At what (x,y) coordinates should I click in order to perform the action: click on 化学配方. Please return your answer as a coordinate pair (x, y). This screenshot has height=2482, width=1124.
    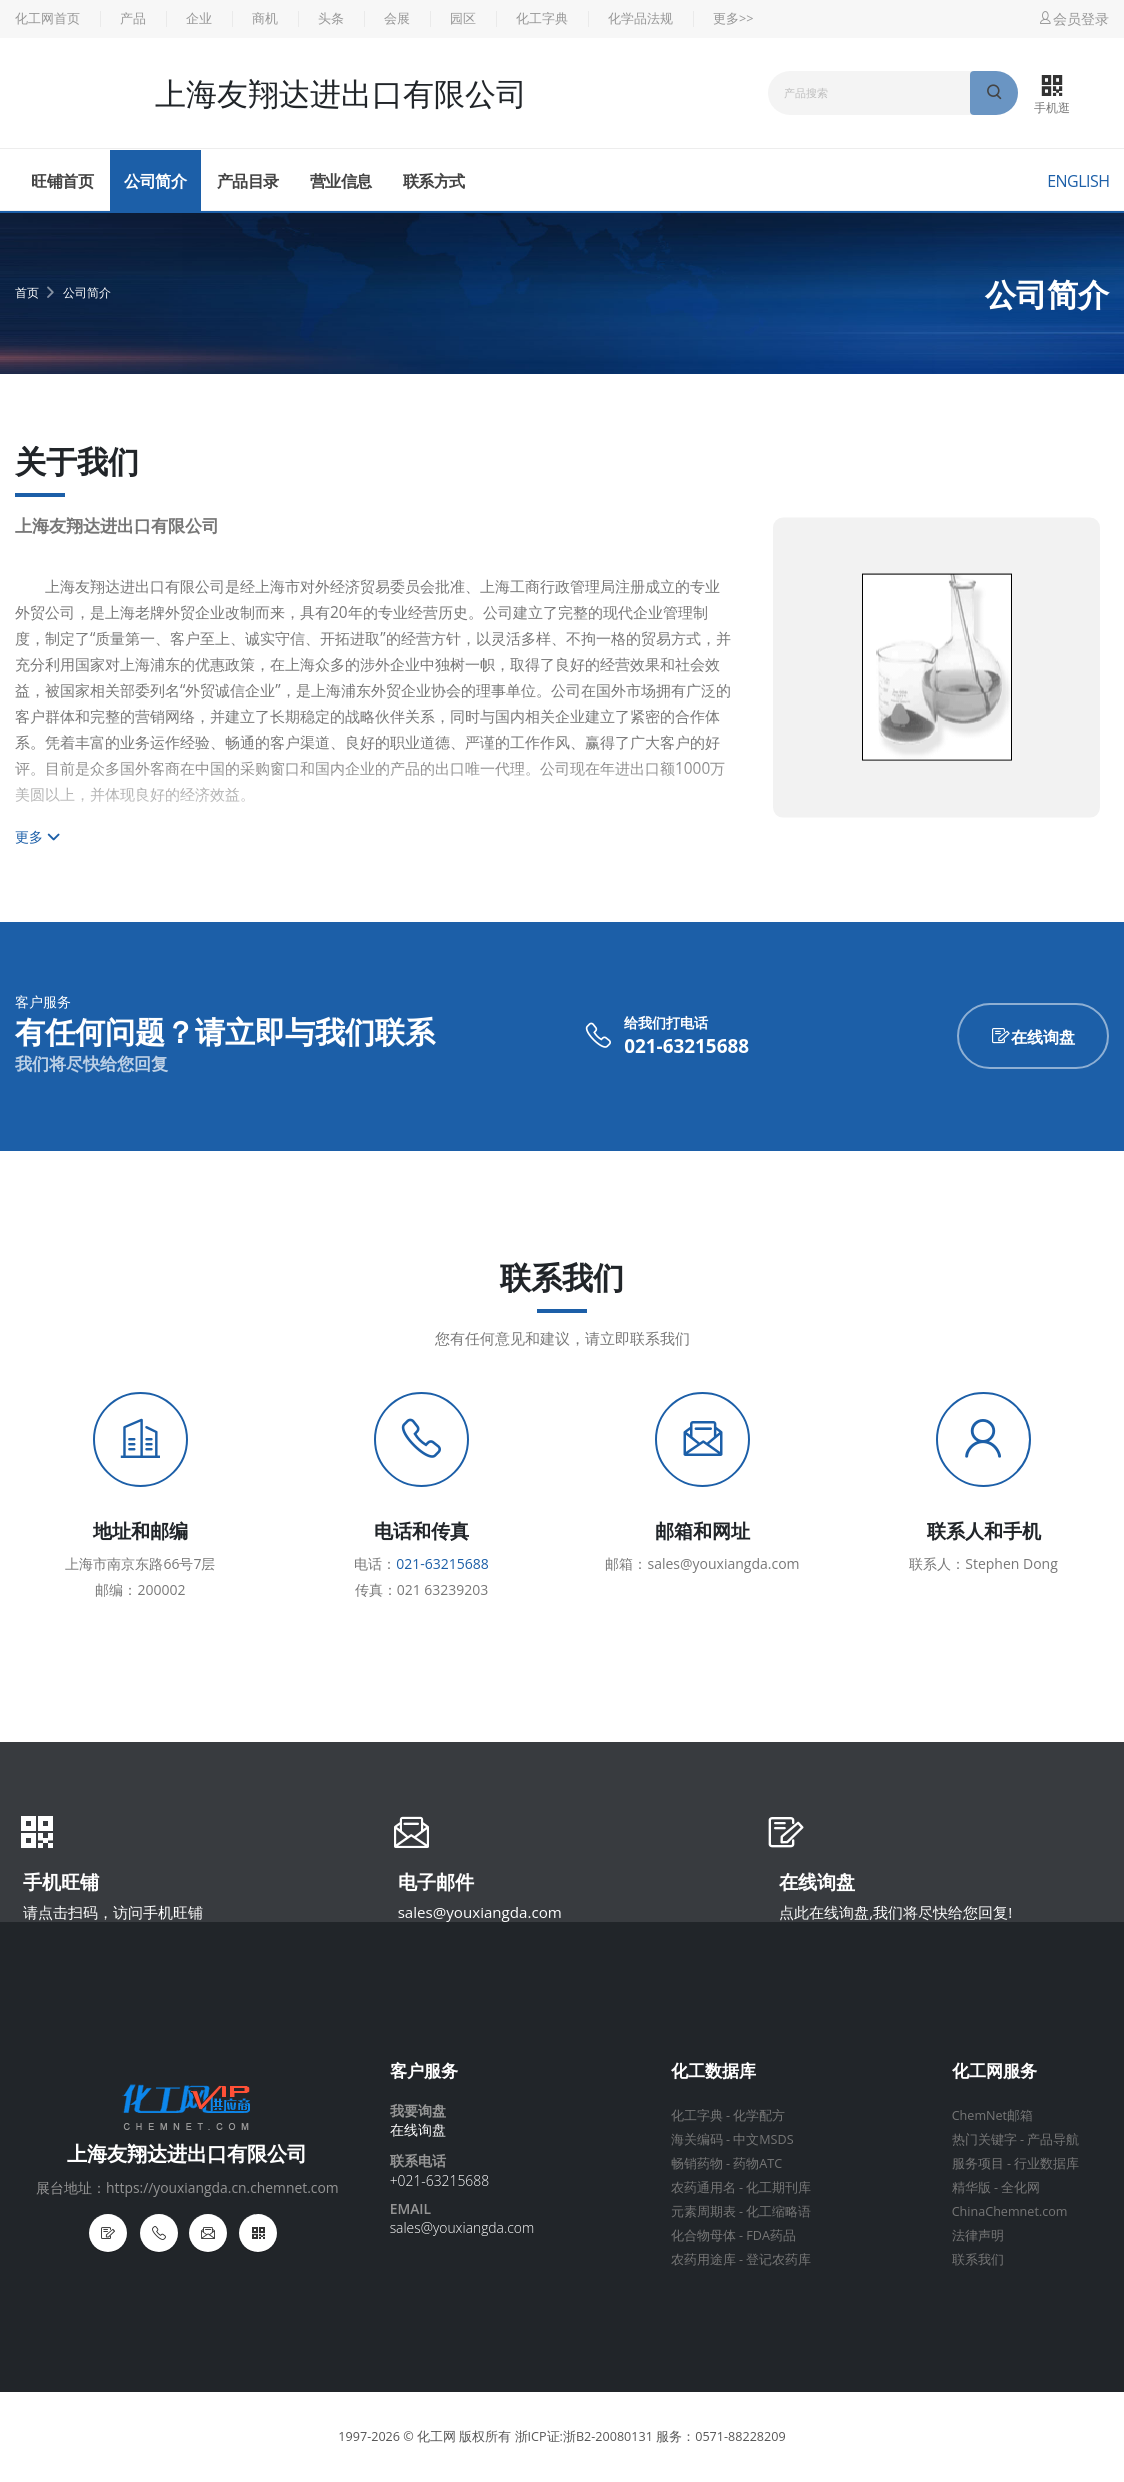
    Looking at the image, I should click on (759, 2115).